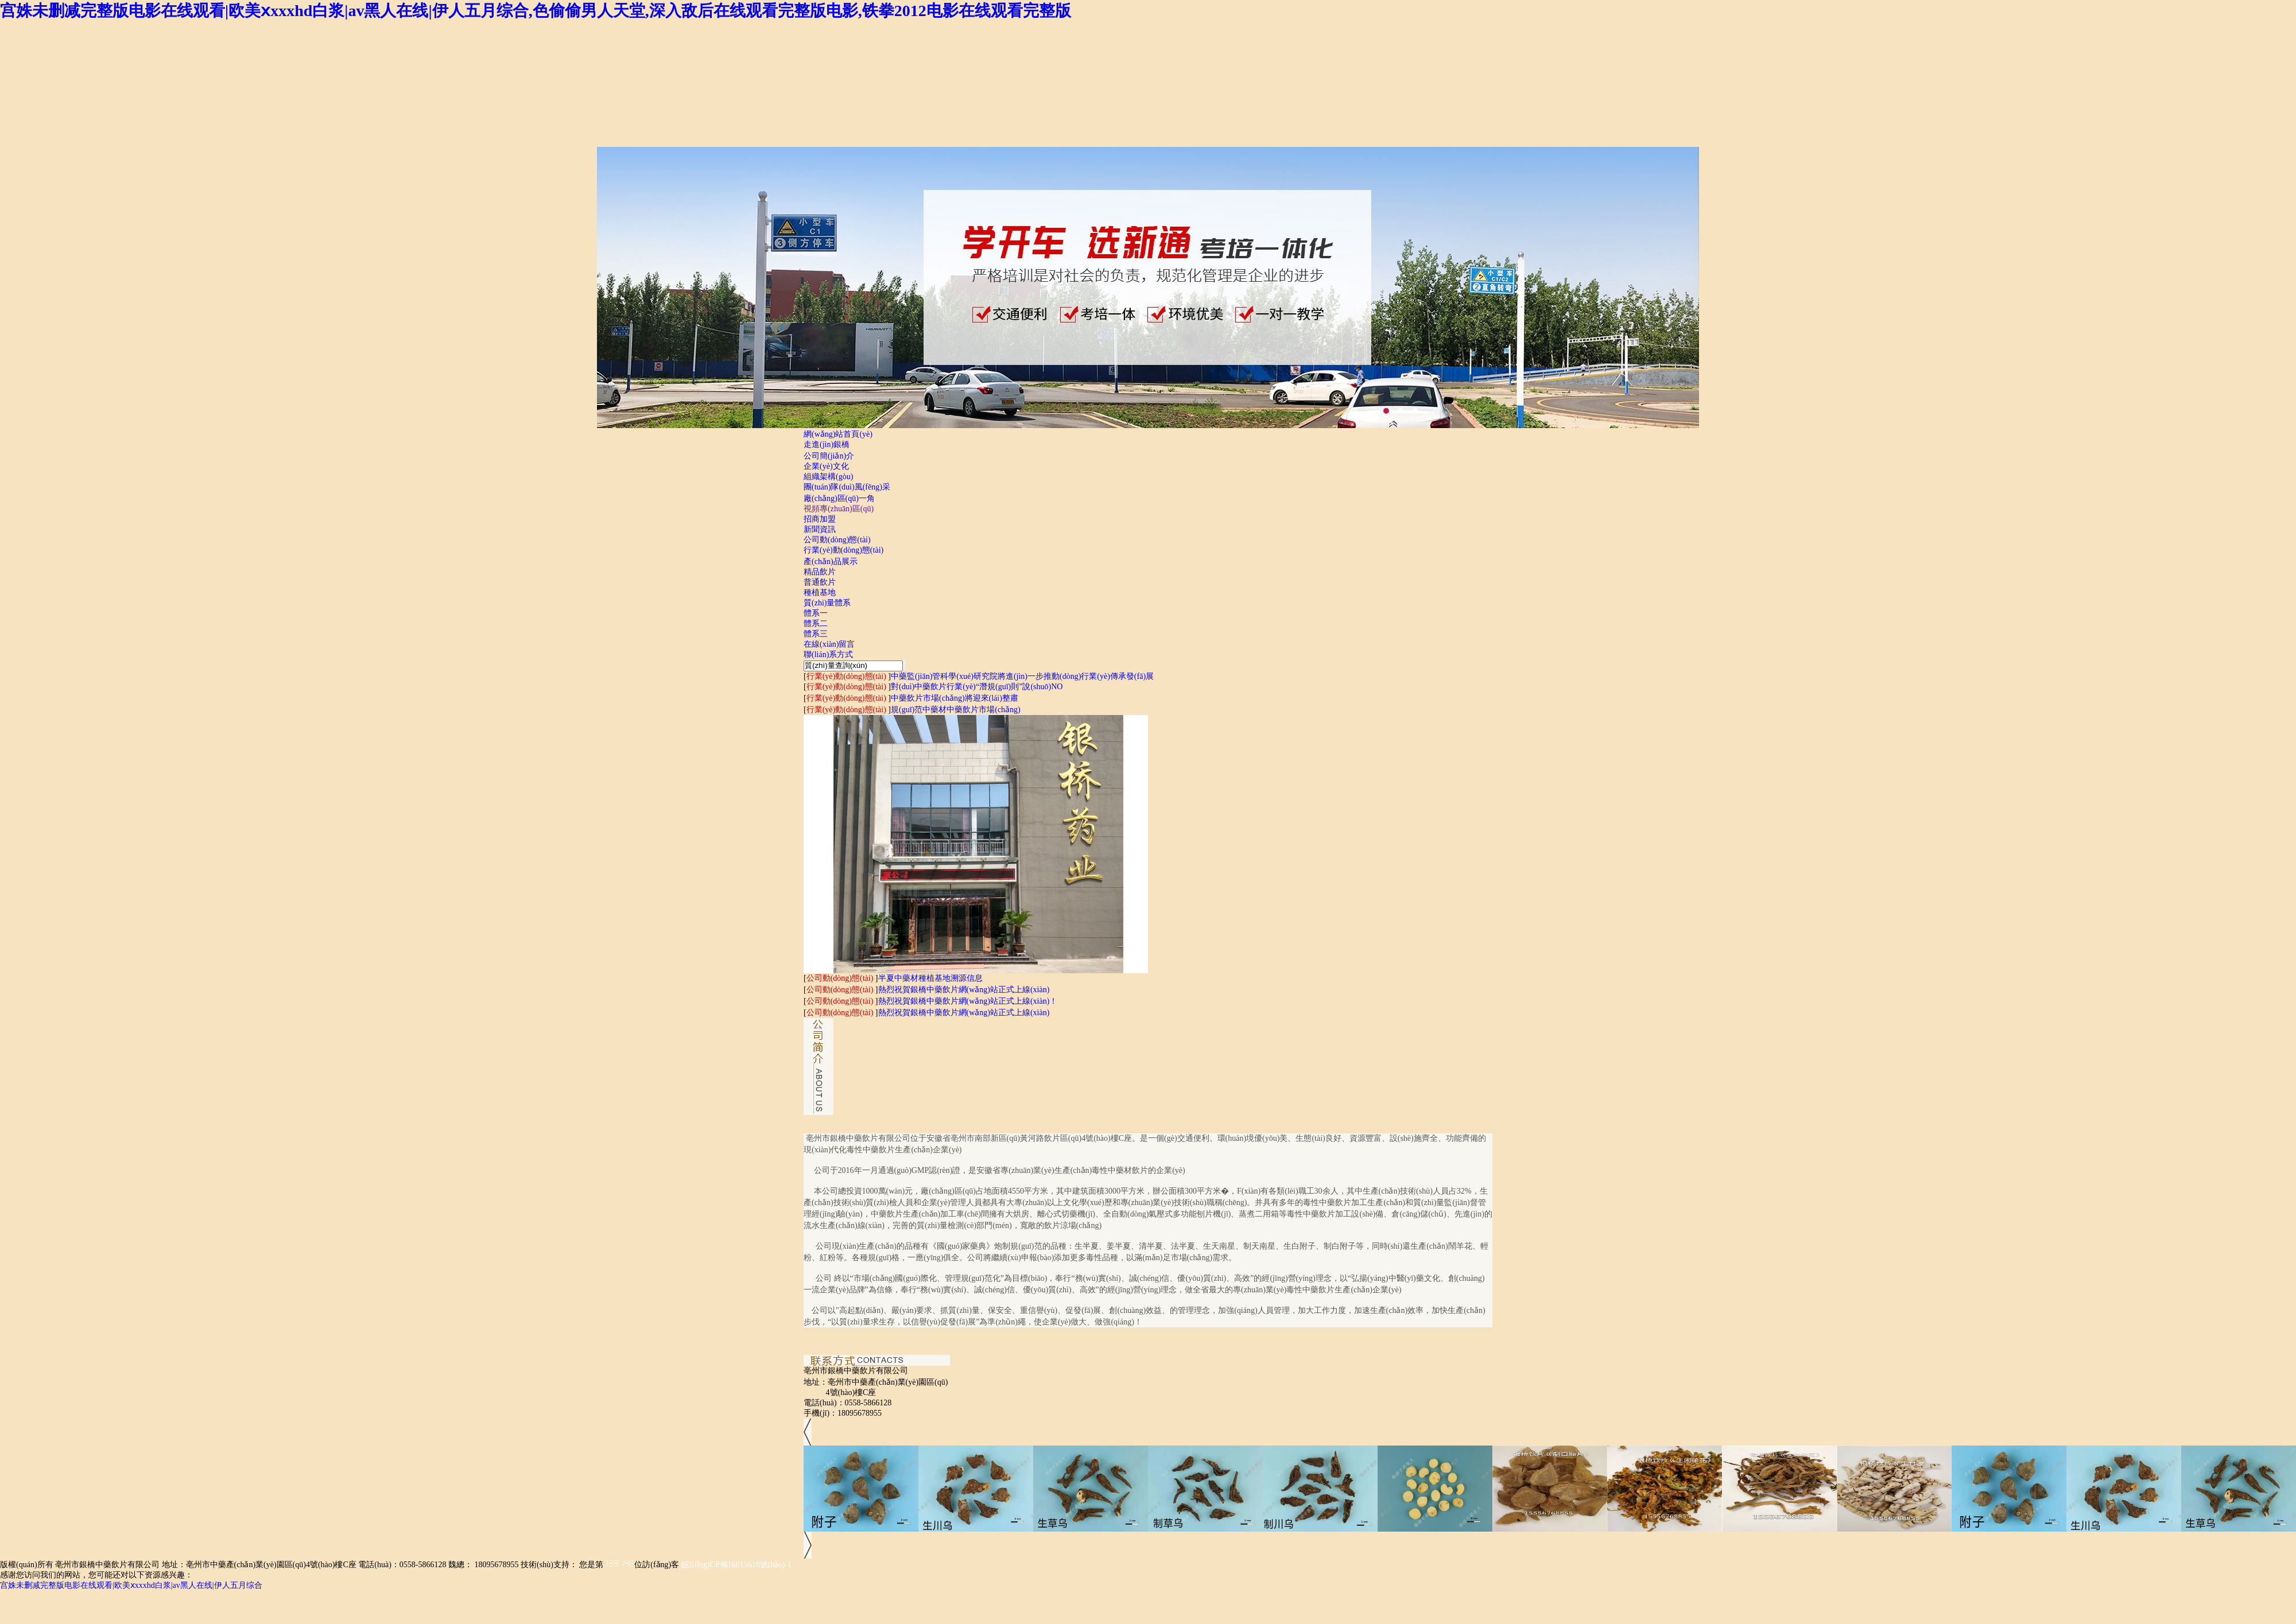  What do you see at coordinates (843, 550) in the screenshot?
I see `行業(yè)動(dòng)態(tài)` at bounding box center [843, 550].